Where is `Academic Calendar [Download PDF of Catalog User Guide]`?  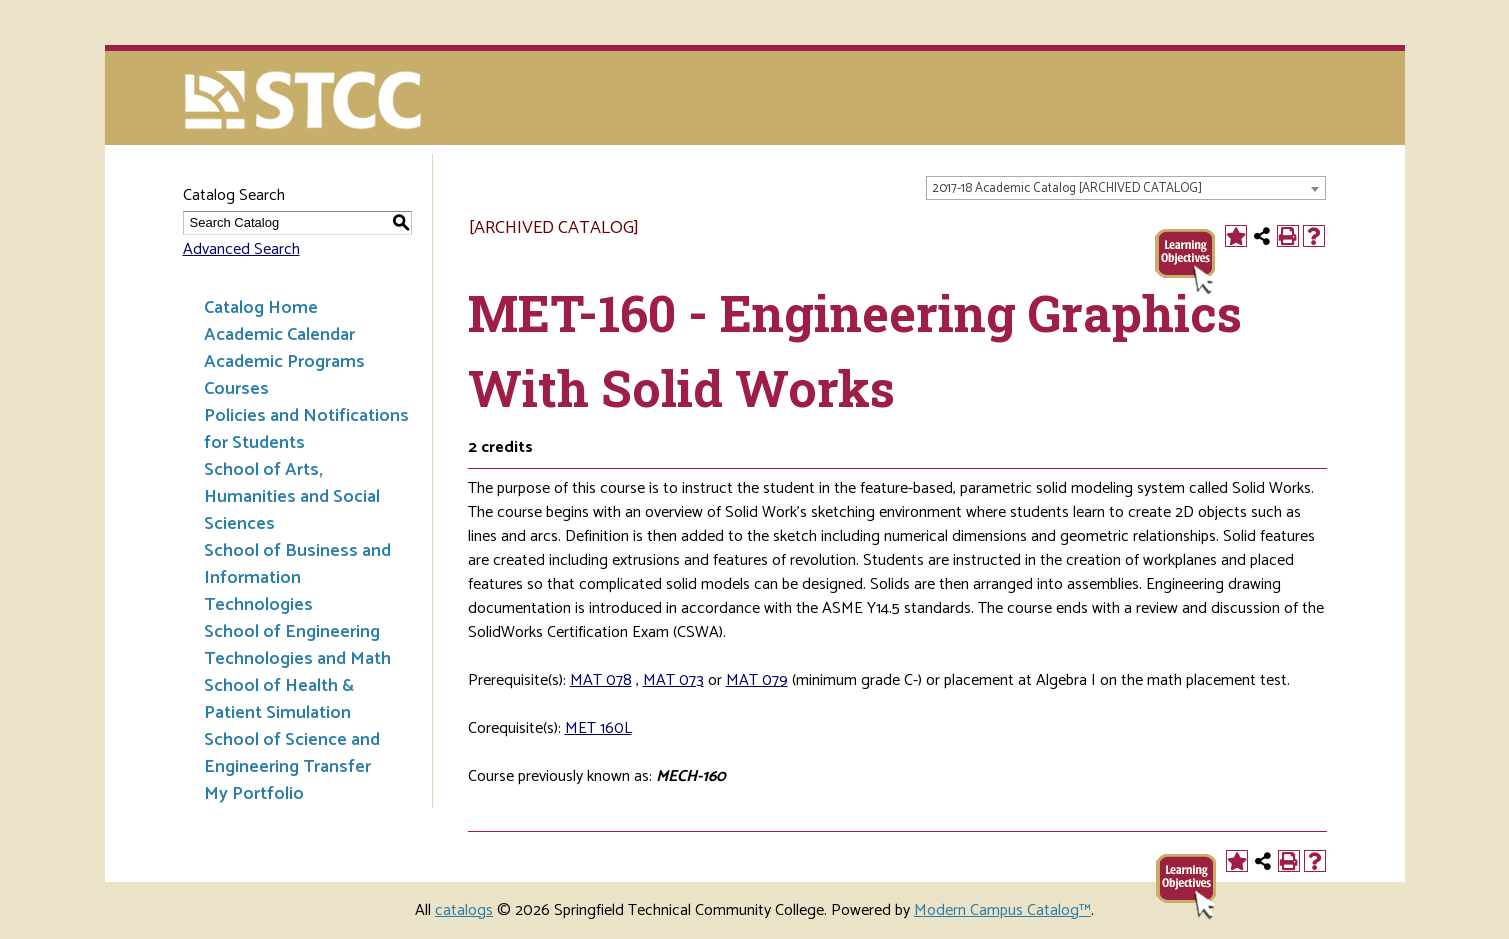 Academic Calendar [Download PDF of Catalog User Guide] is located at coordinates (279, 335).